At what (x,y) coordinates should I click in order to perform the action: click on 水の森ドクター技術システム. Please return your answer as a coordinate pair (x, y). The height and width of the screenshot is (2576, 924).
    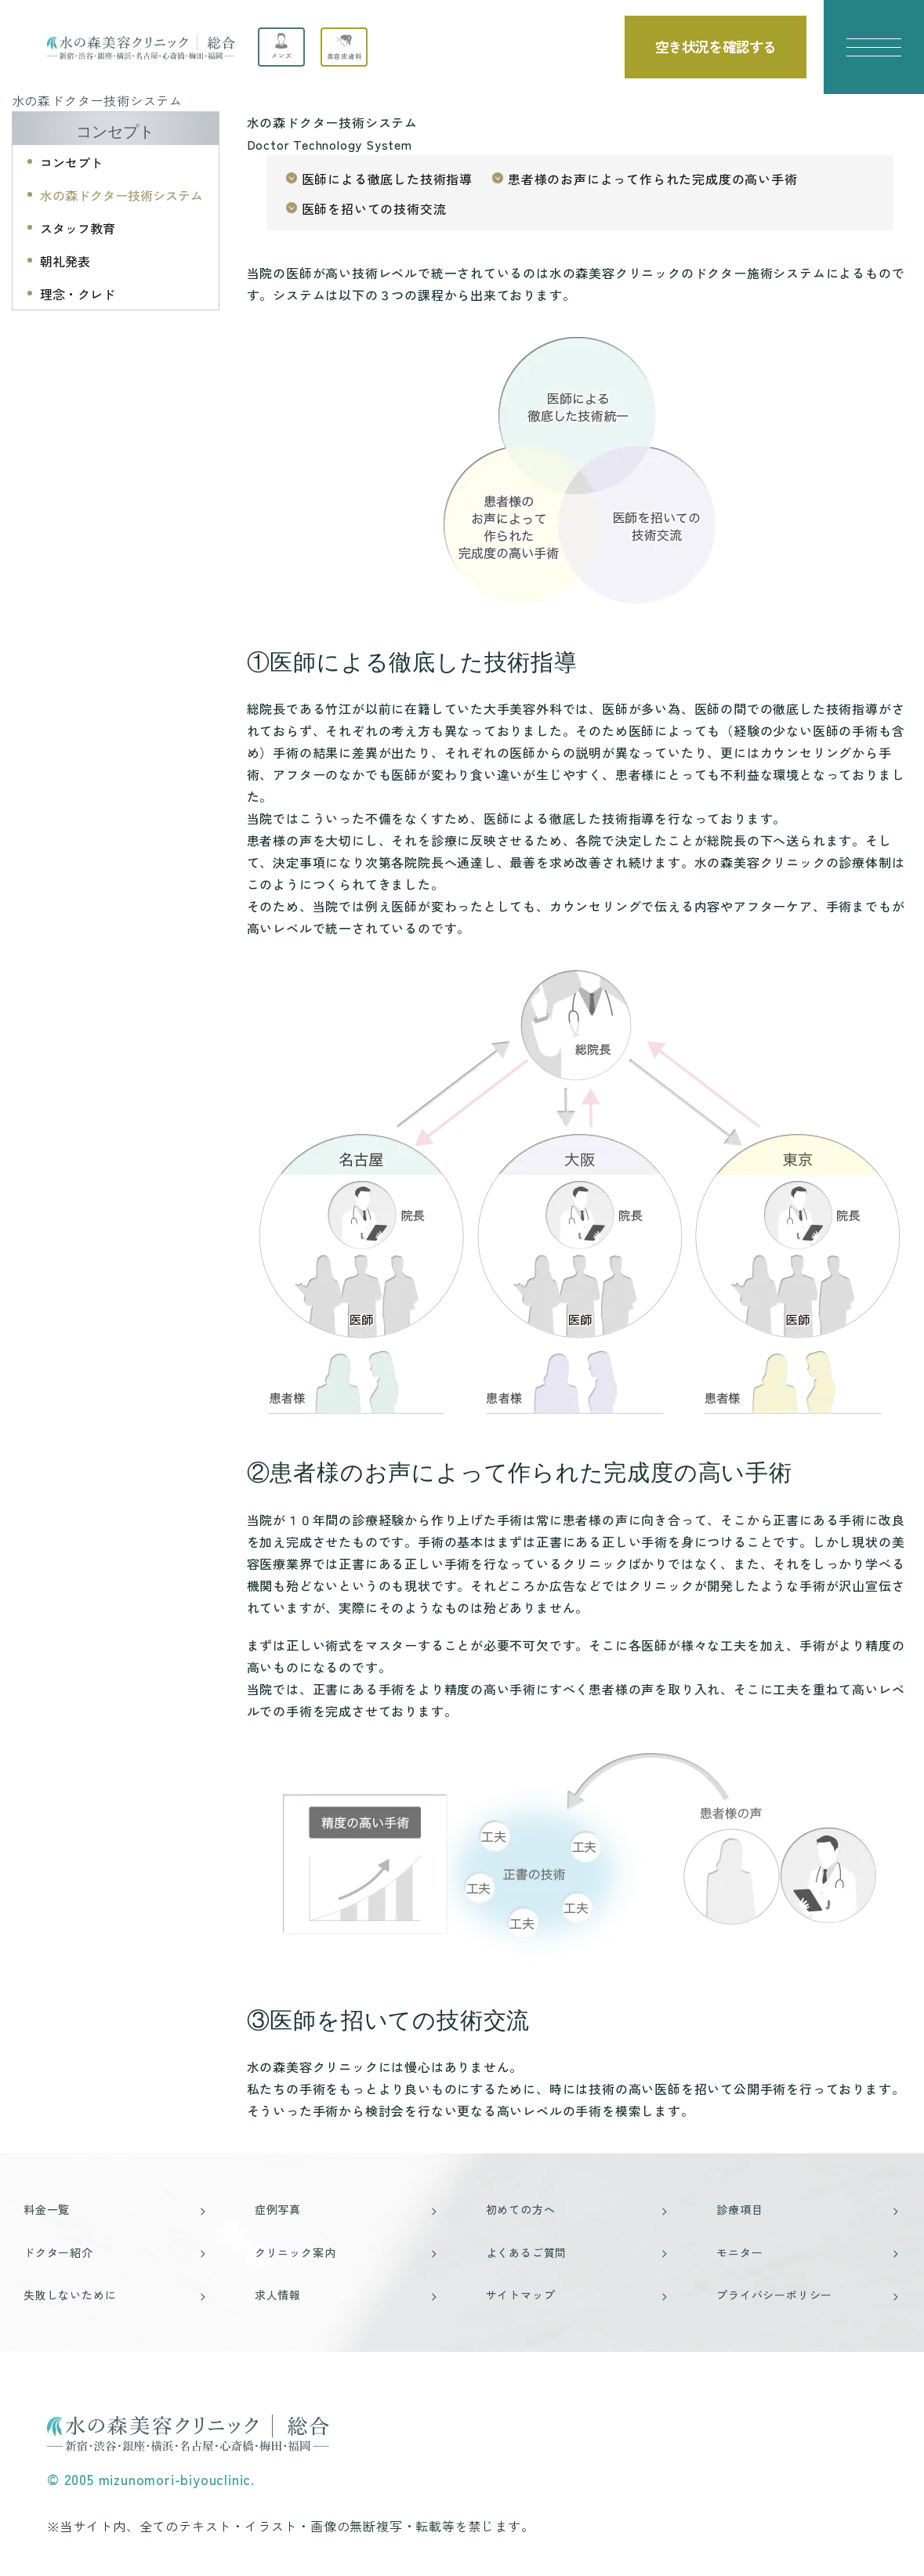
    Looking at the image, I should click on (121, 195).